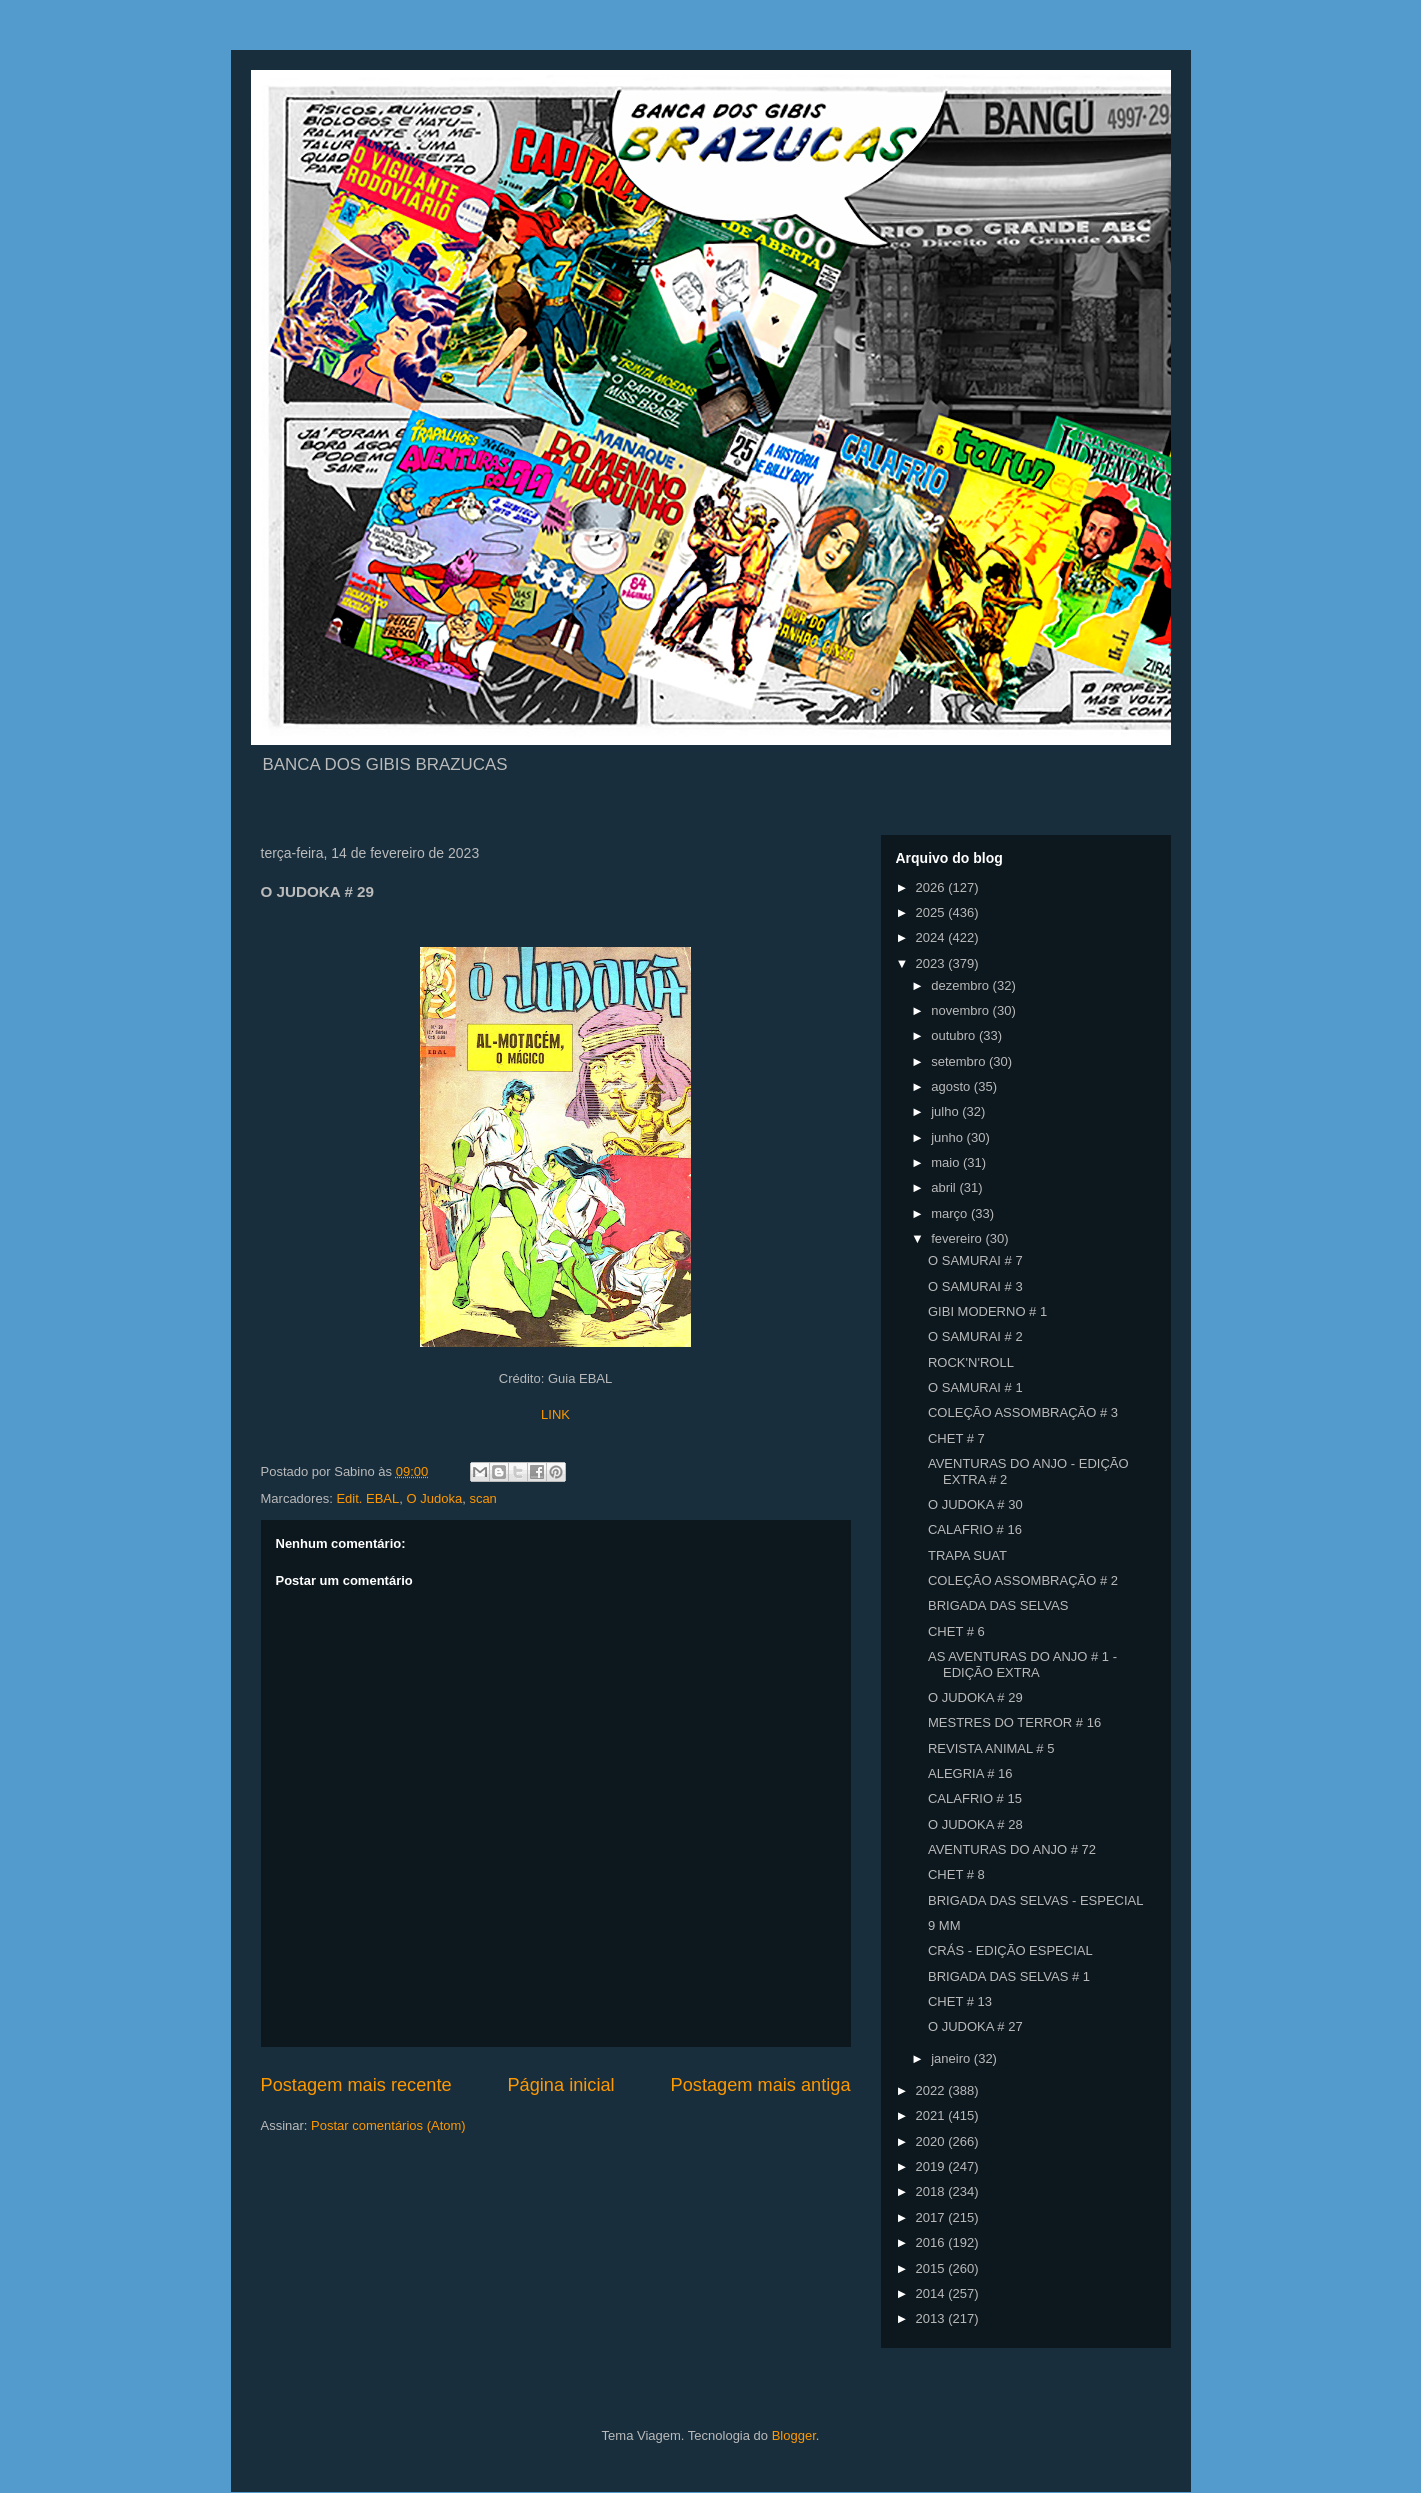 The height and width of the screenshot is (2493, 1421). I want to click on ALEGRIA # 16, so click(970, 1773).